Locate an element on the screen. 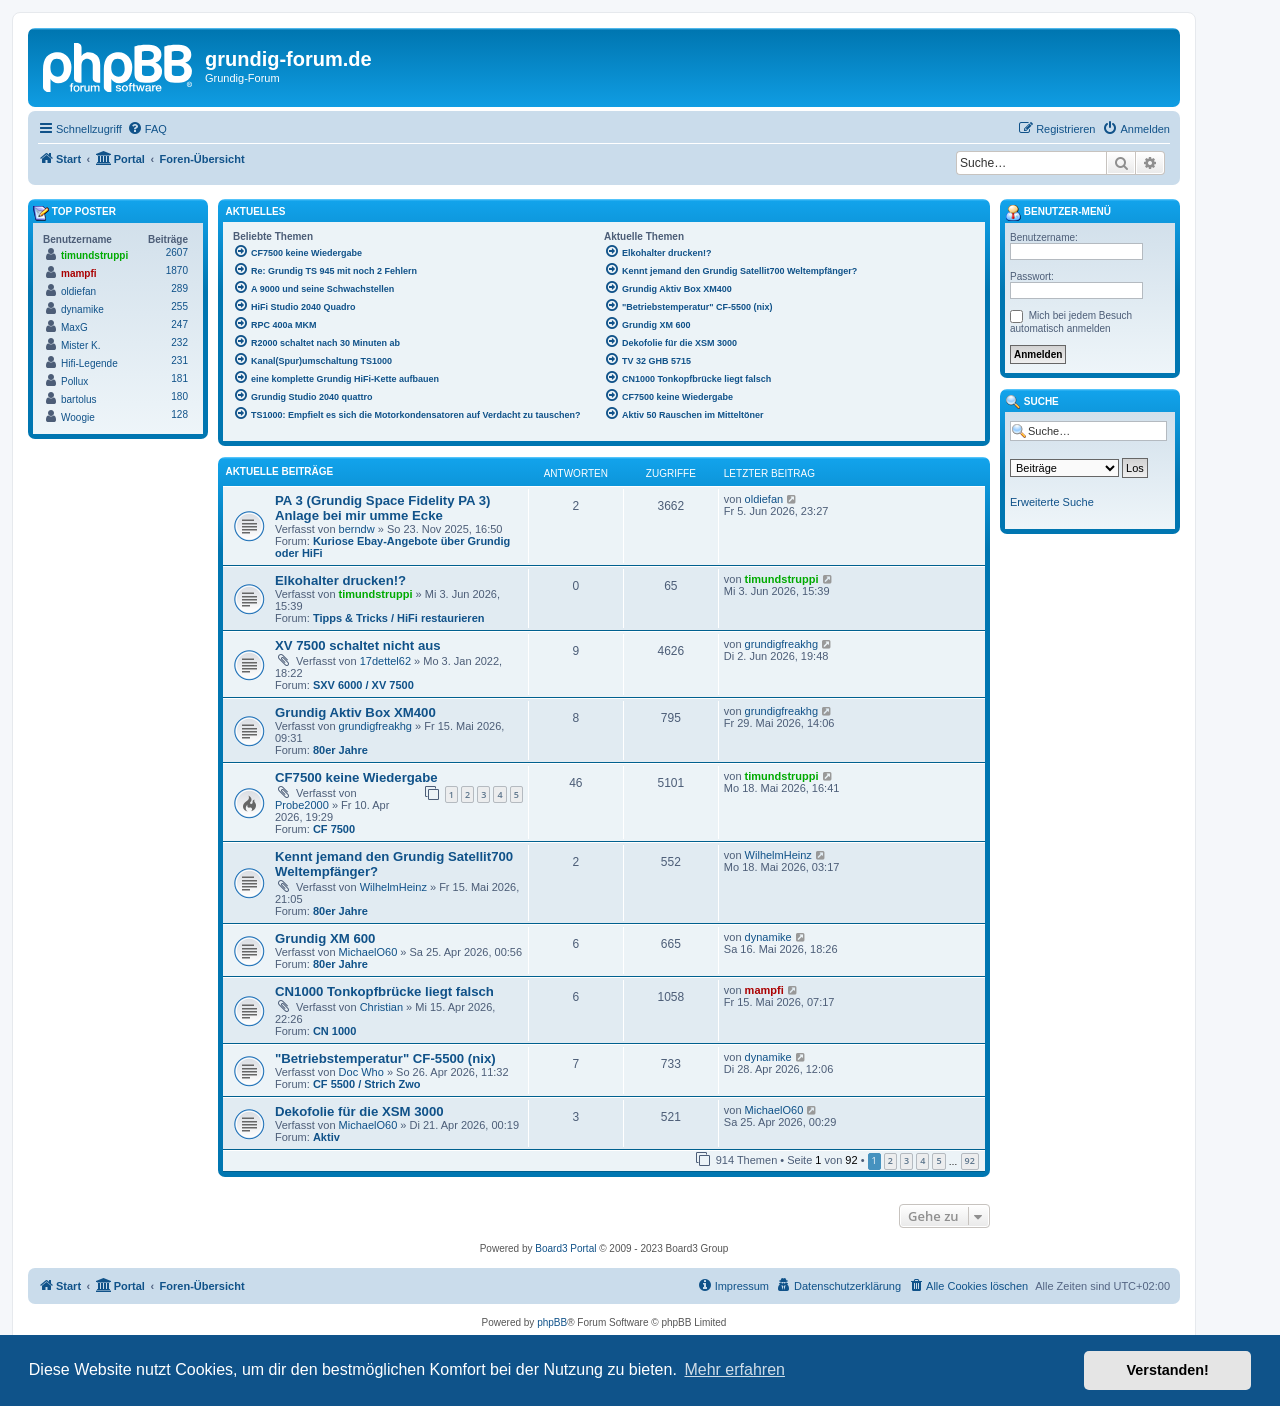  255 is located at coordinates (179, 306).